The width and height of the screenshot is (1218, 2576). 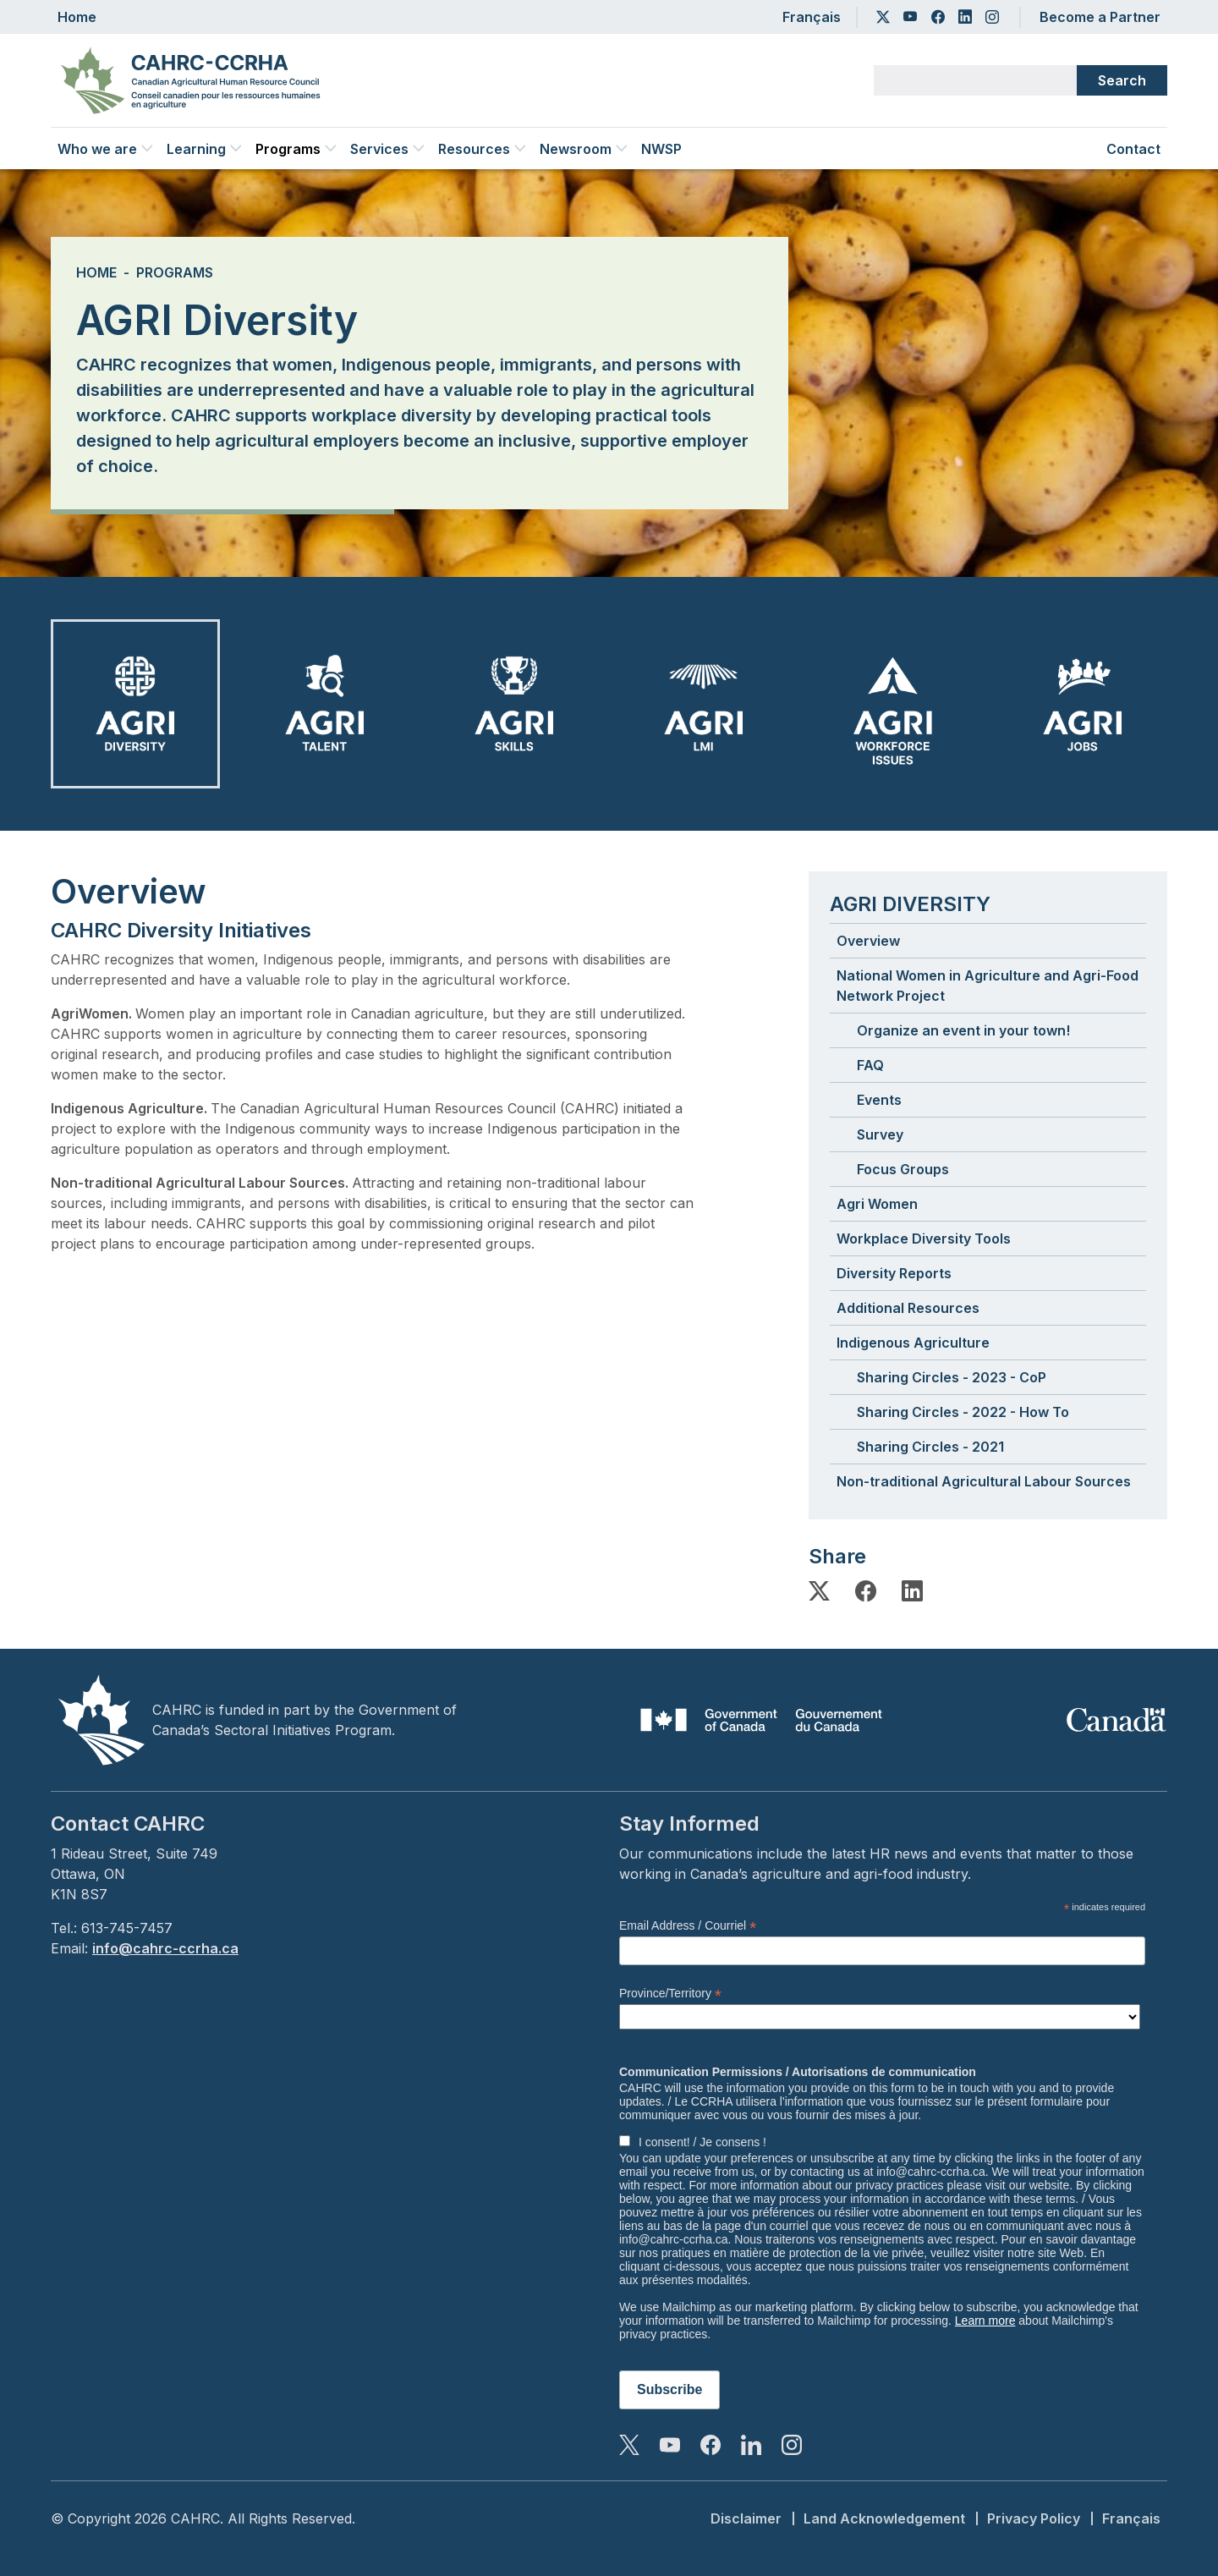 I want to click on Sharing Circles - 2021, so click(x=930, y=1446).